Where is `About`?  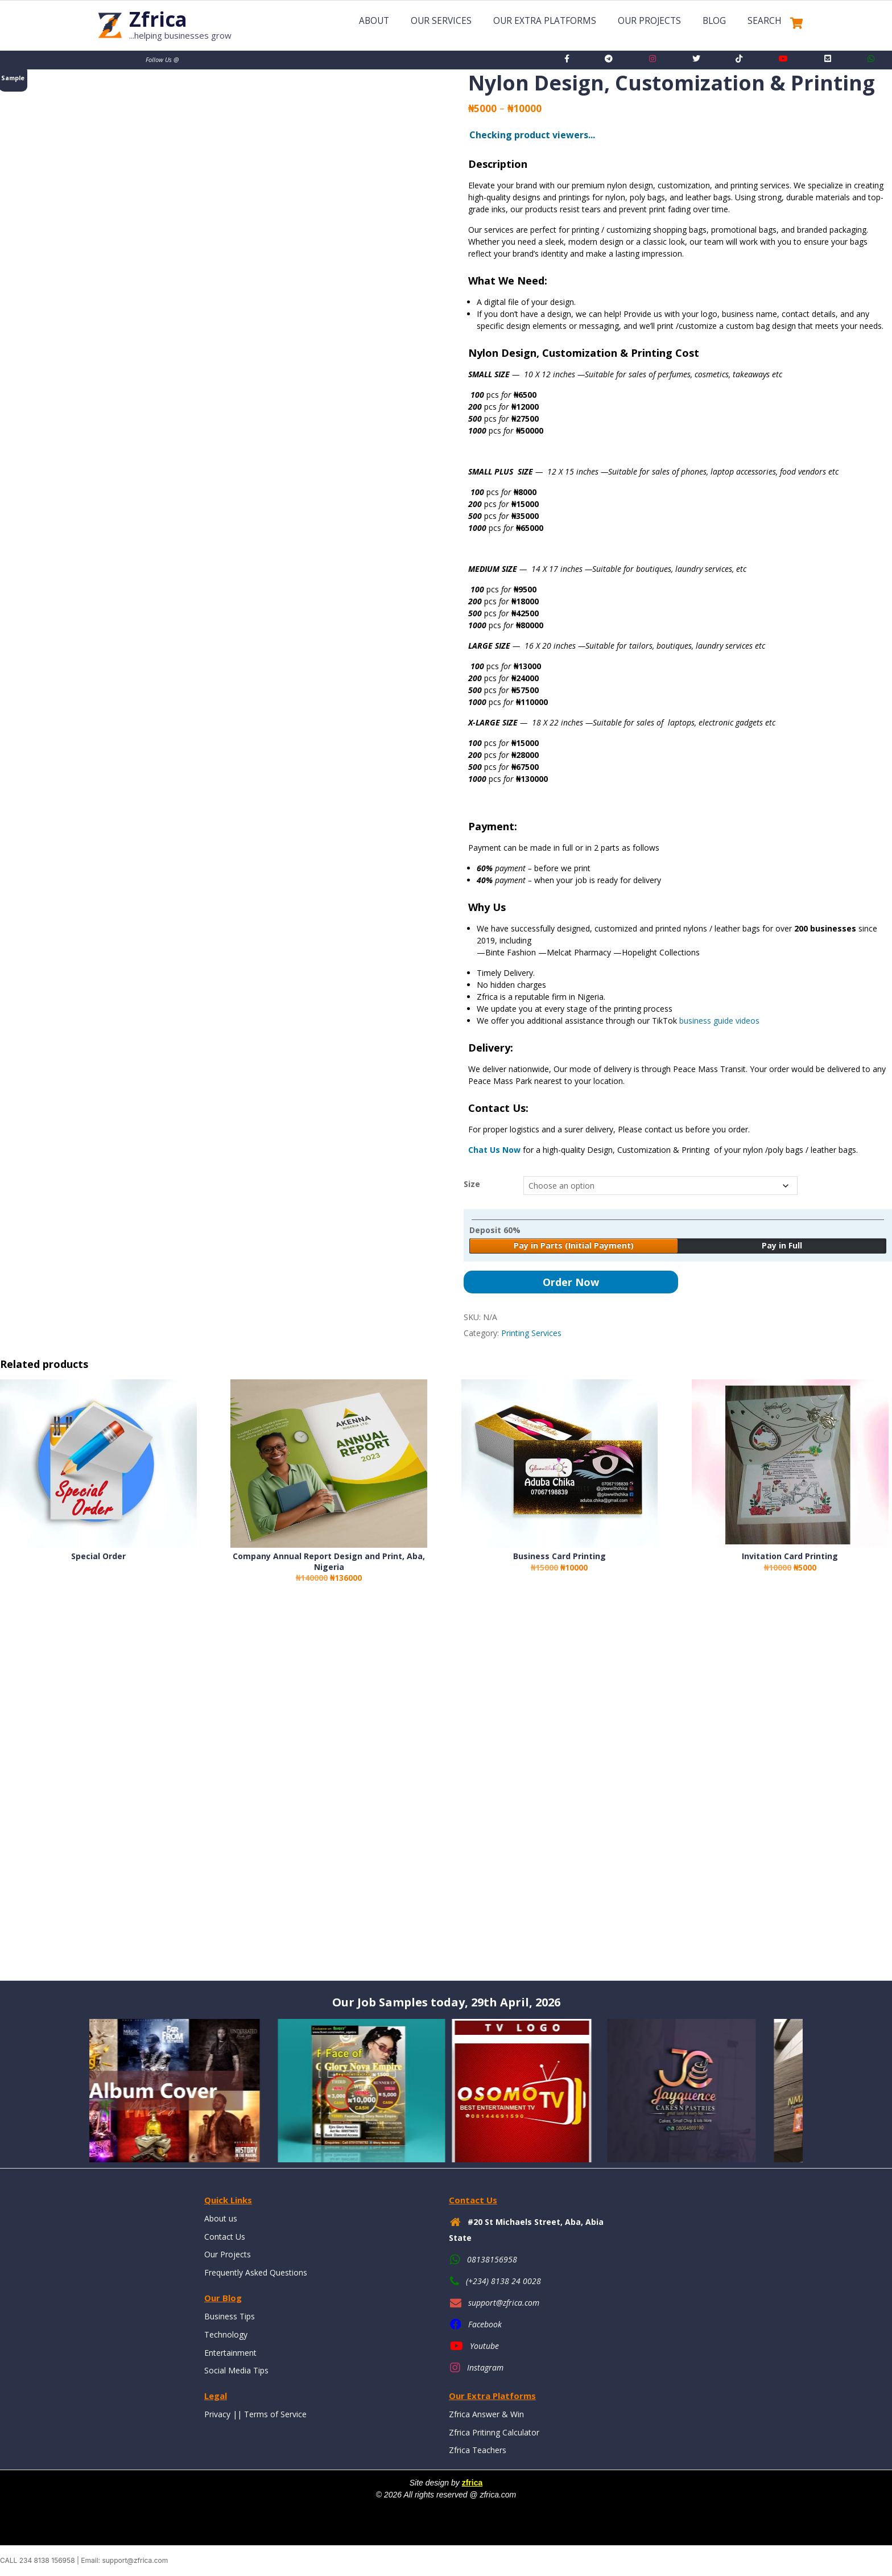
About is located at coordinates (374, 21).